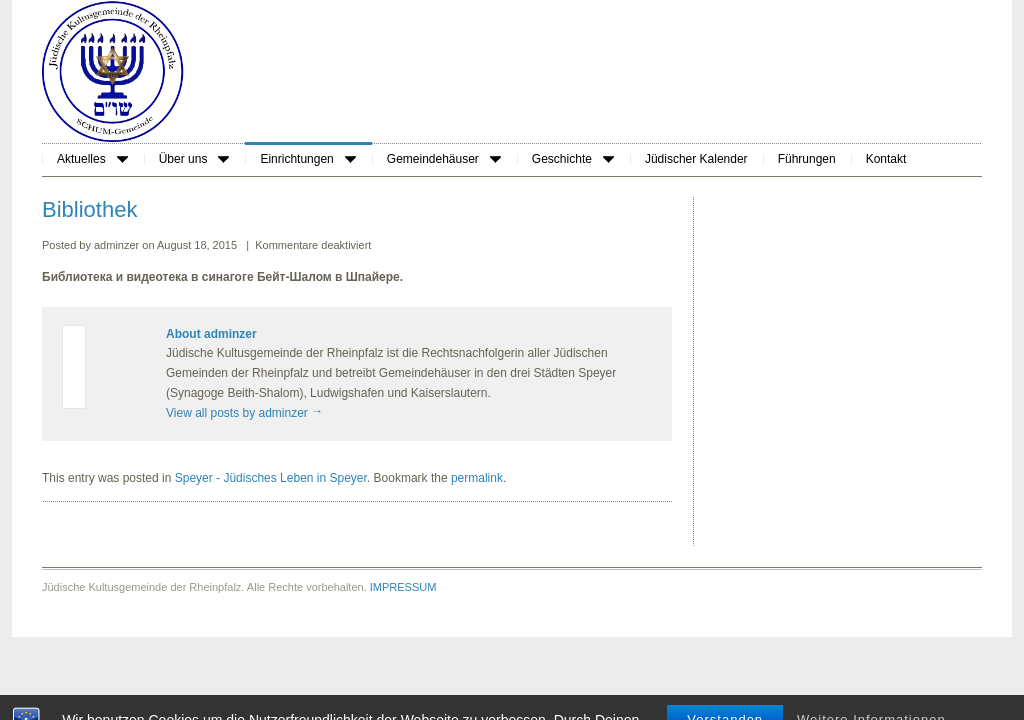 The image size is (1024, 720). Describe the element at coordinates (807, 159) in the screenshot. I see `Führungen` at that location.